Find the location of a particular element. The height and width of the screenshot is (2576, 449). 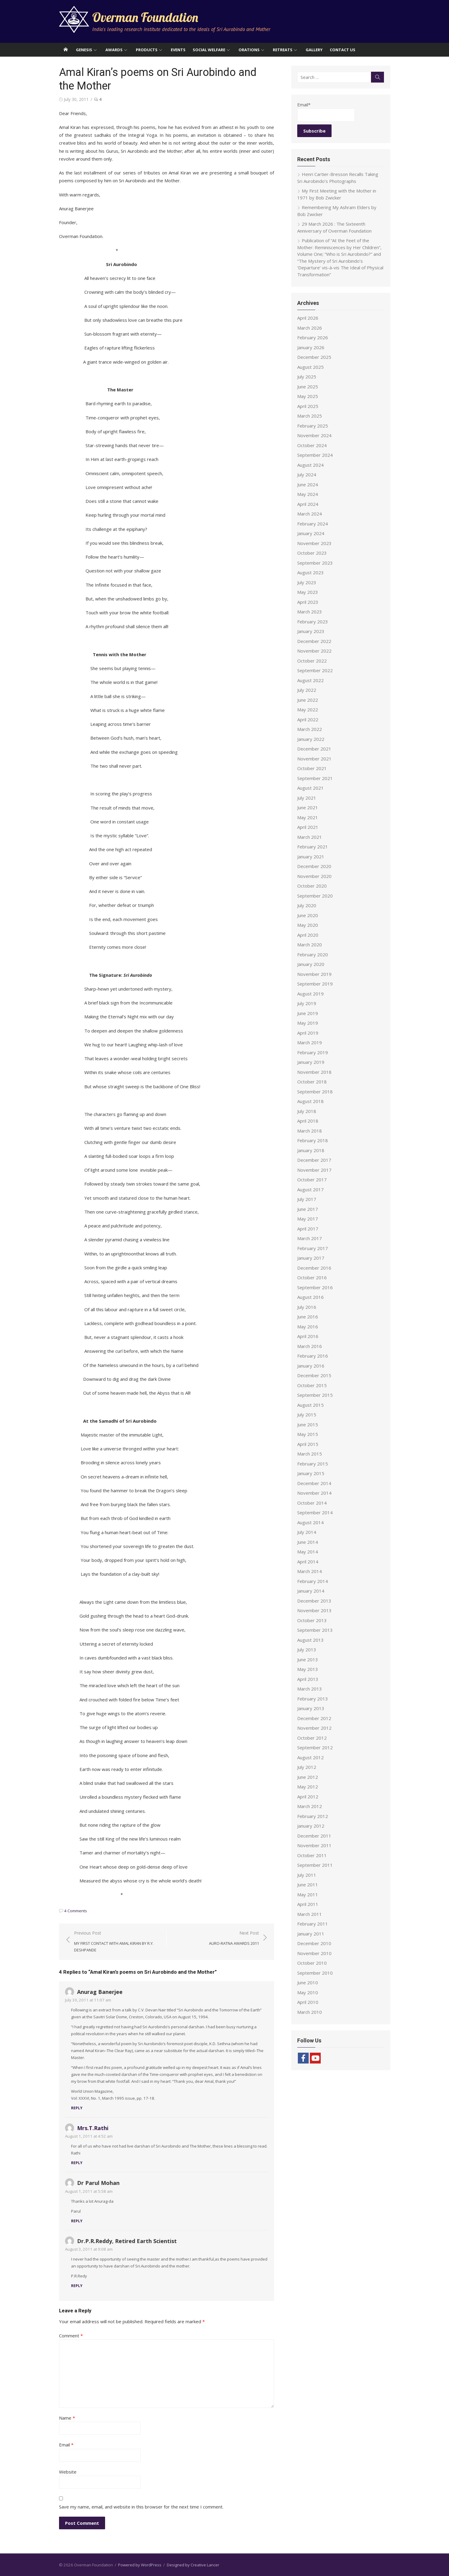

January 2021 is located at coordinates (310, 857).